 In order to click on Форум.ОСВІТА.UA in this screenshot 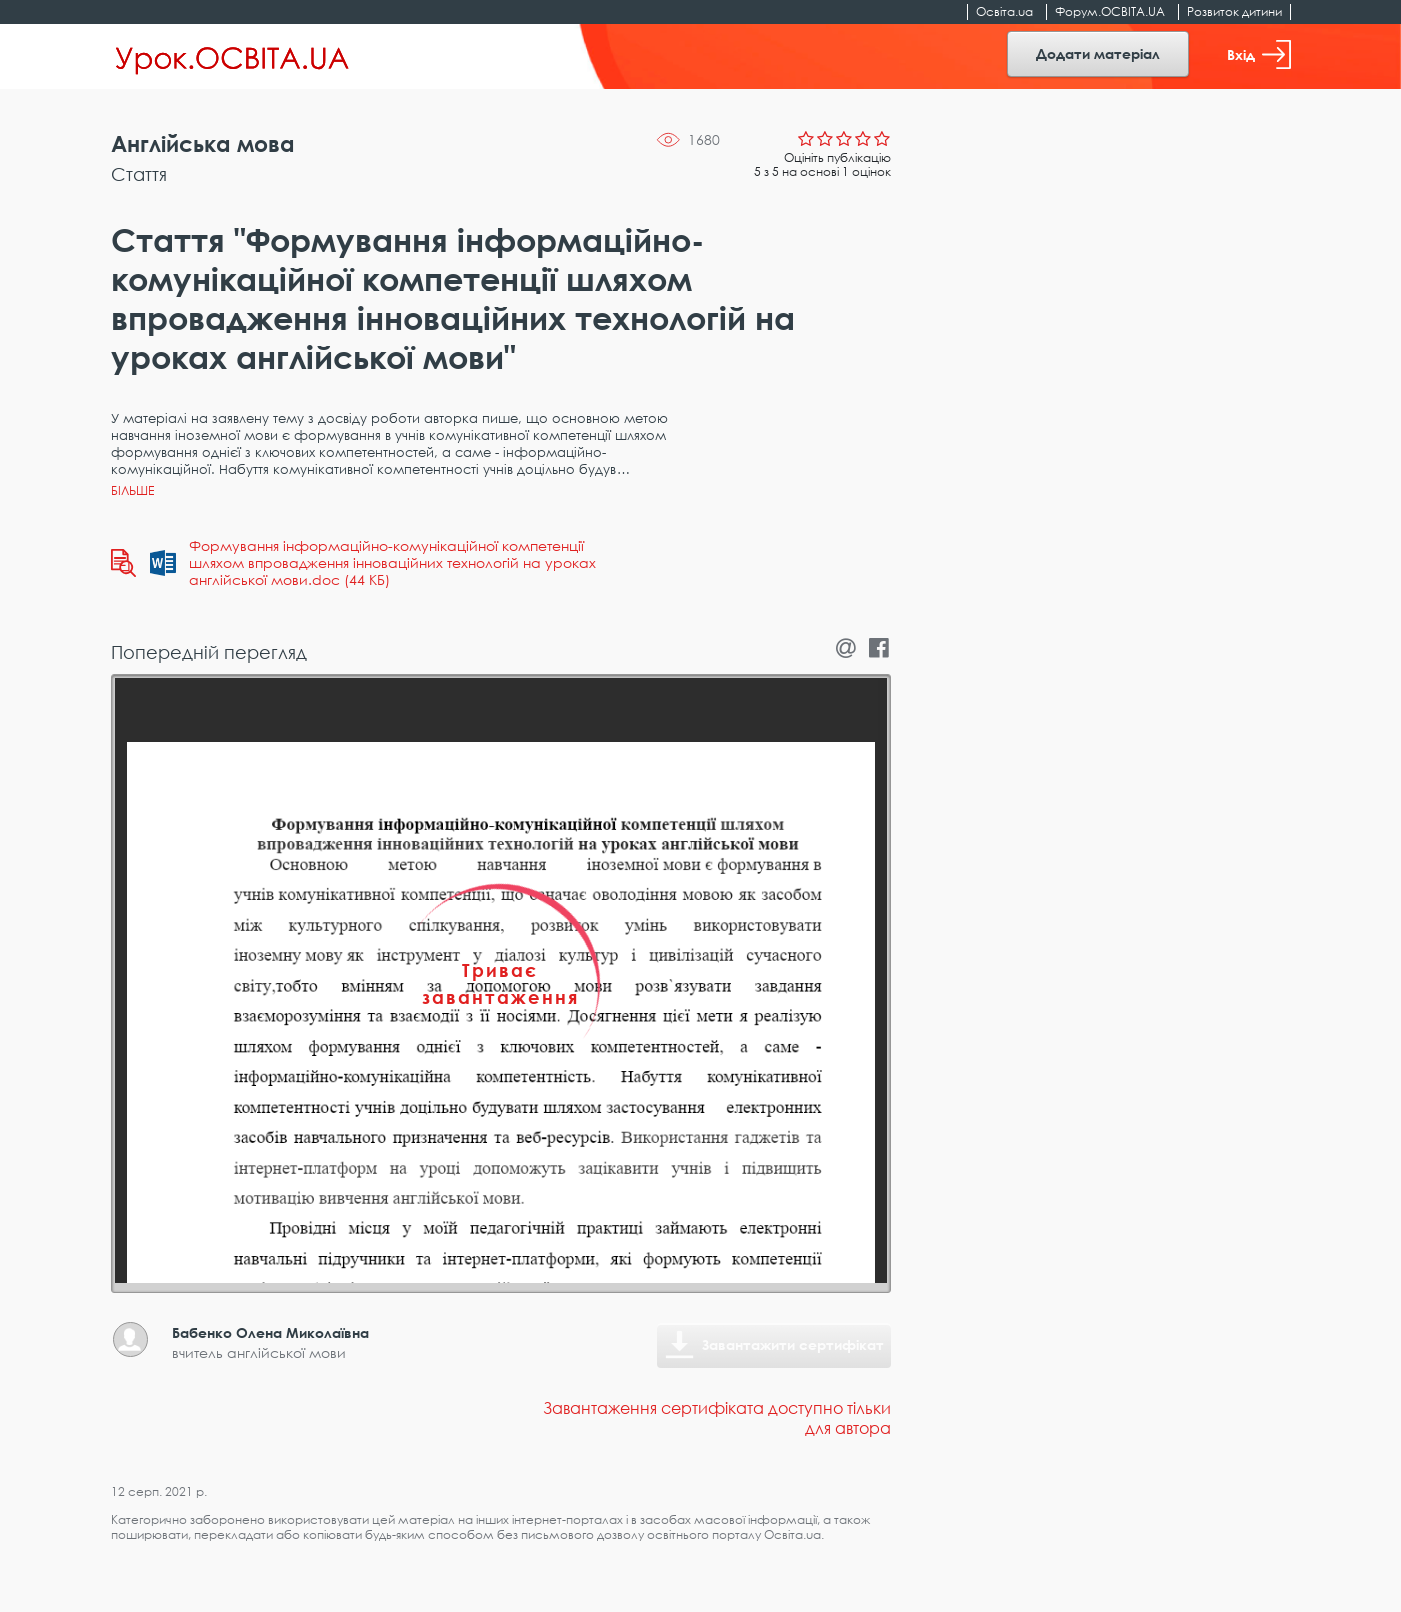, I will do `click(1110, 11)`.